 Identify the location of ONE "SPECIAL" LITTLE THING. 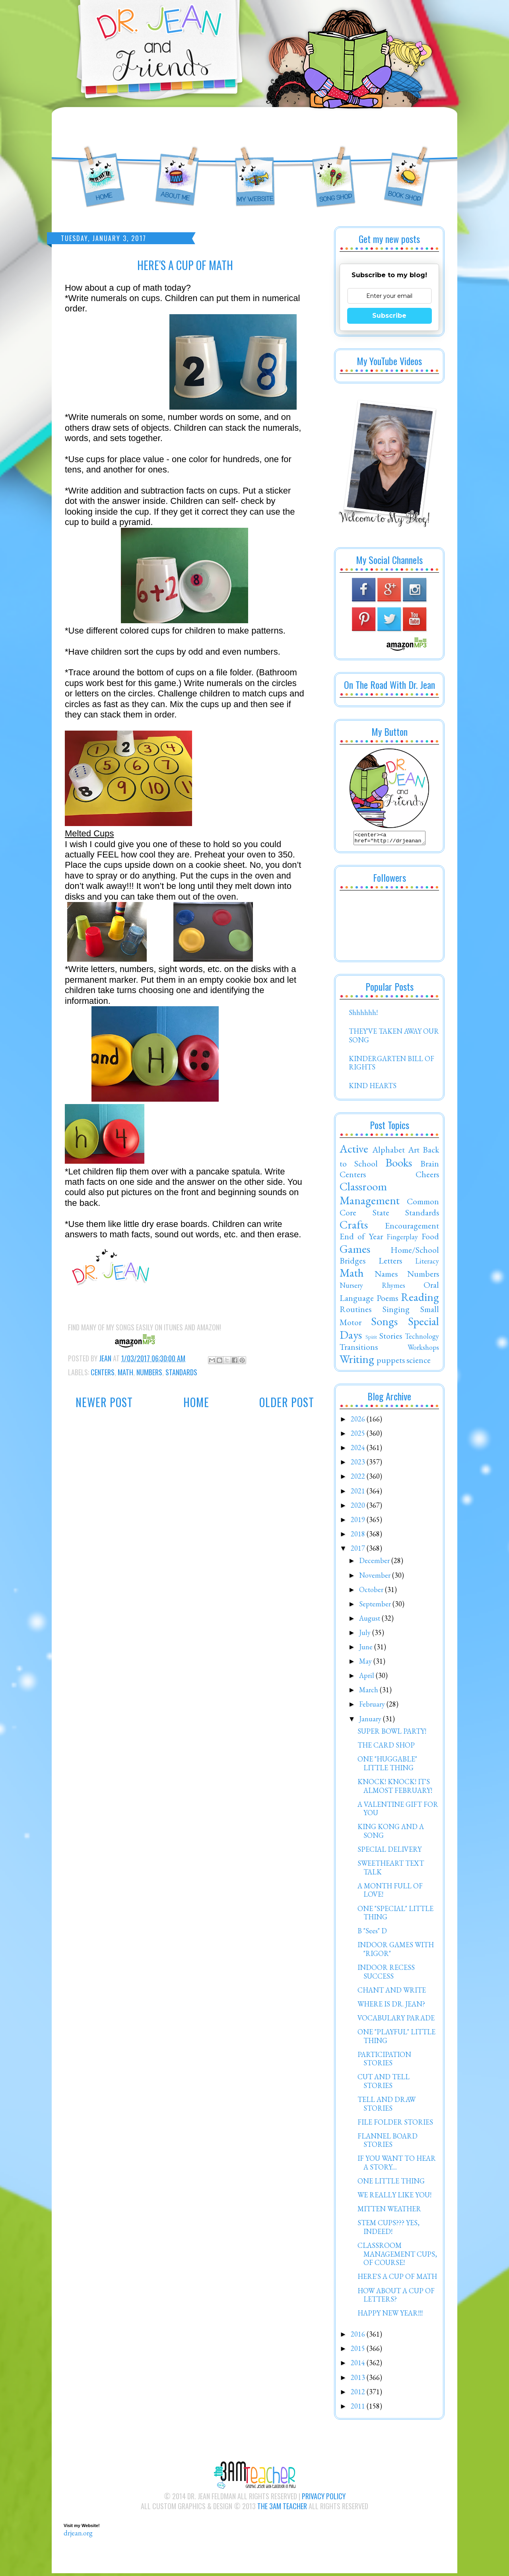
(395, 1915).